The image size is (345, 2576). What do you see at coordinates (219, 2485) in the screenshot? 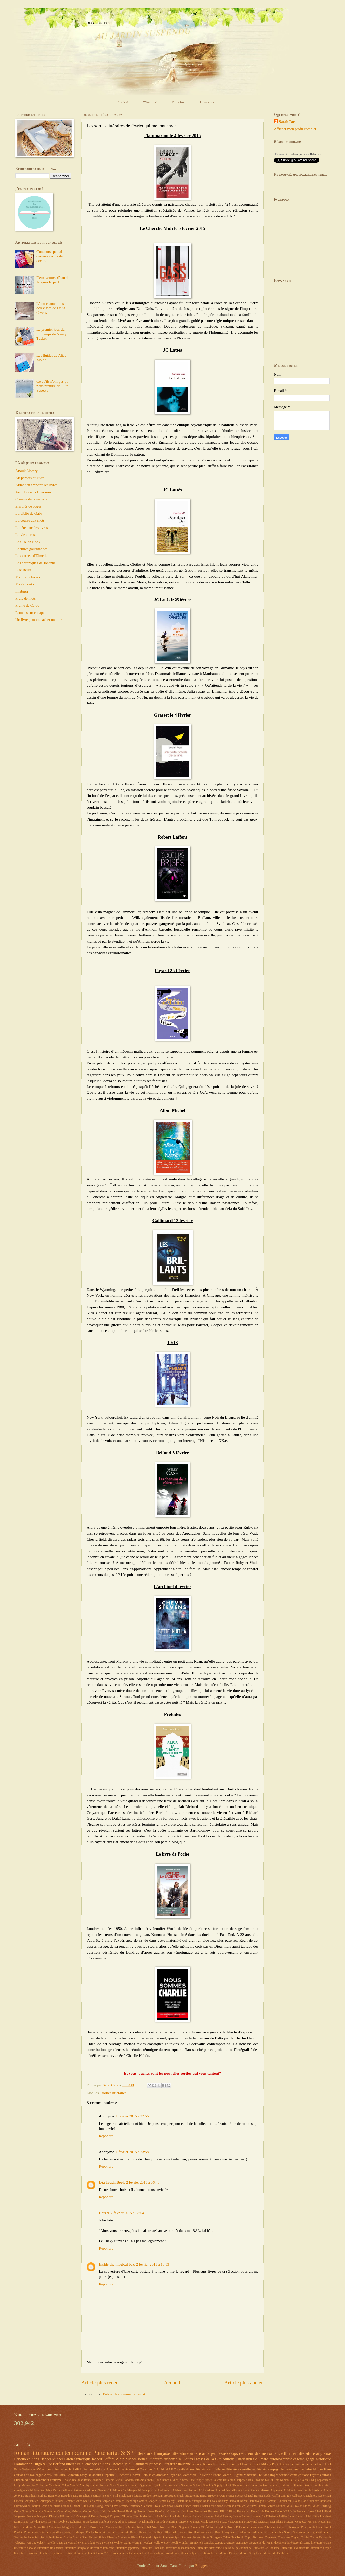
I see `Sepetys` at bounding box center [219, 2485].